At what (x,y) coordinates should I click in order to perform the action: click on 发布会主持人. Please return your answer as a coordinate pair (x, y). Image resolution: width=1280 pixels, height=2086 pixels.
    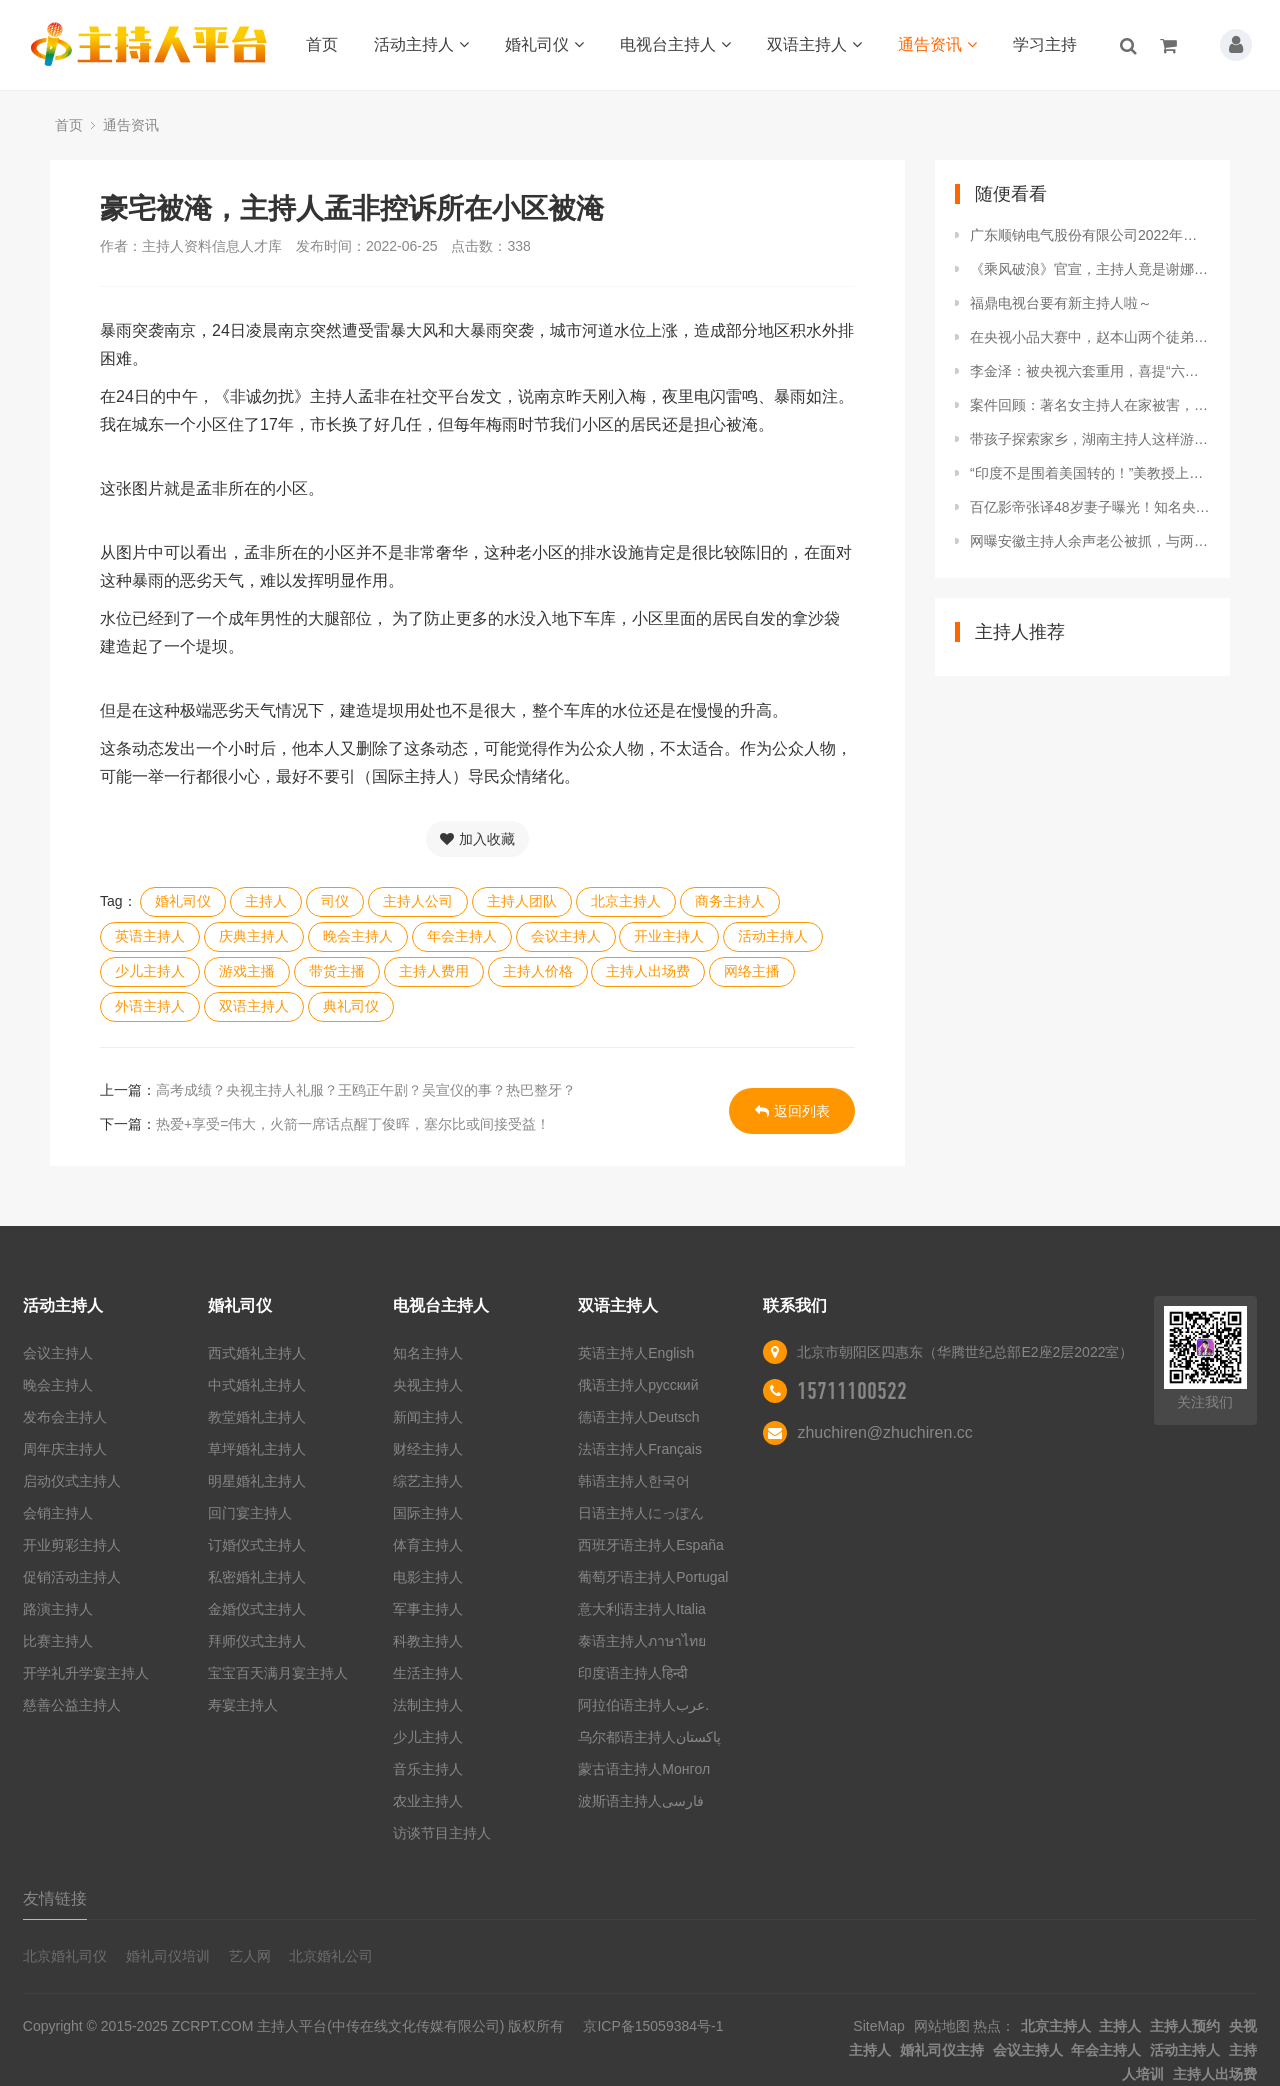
    Looking at the image, I should click on (65, 1417).